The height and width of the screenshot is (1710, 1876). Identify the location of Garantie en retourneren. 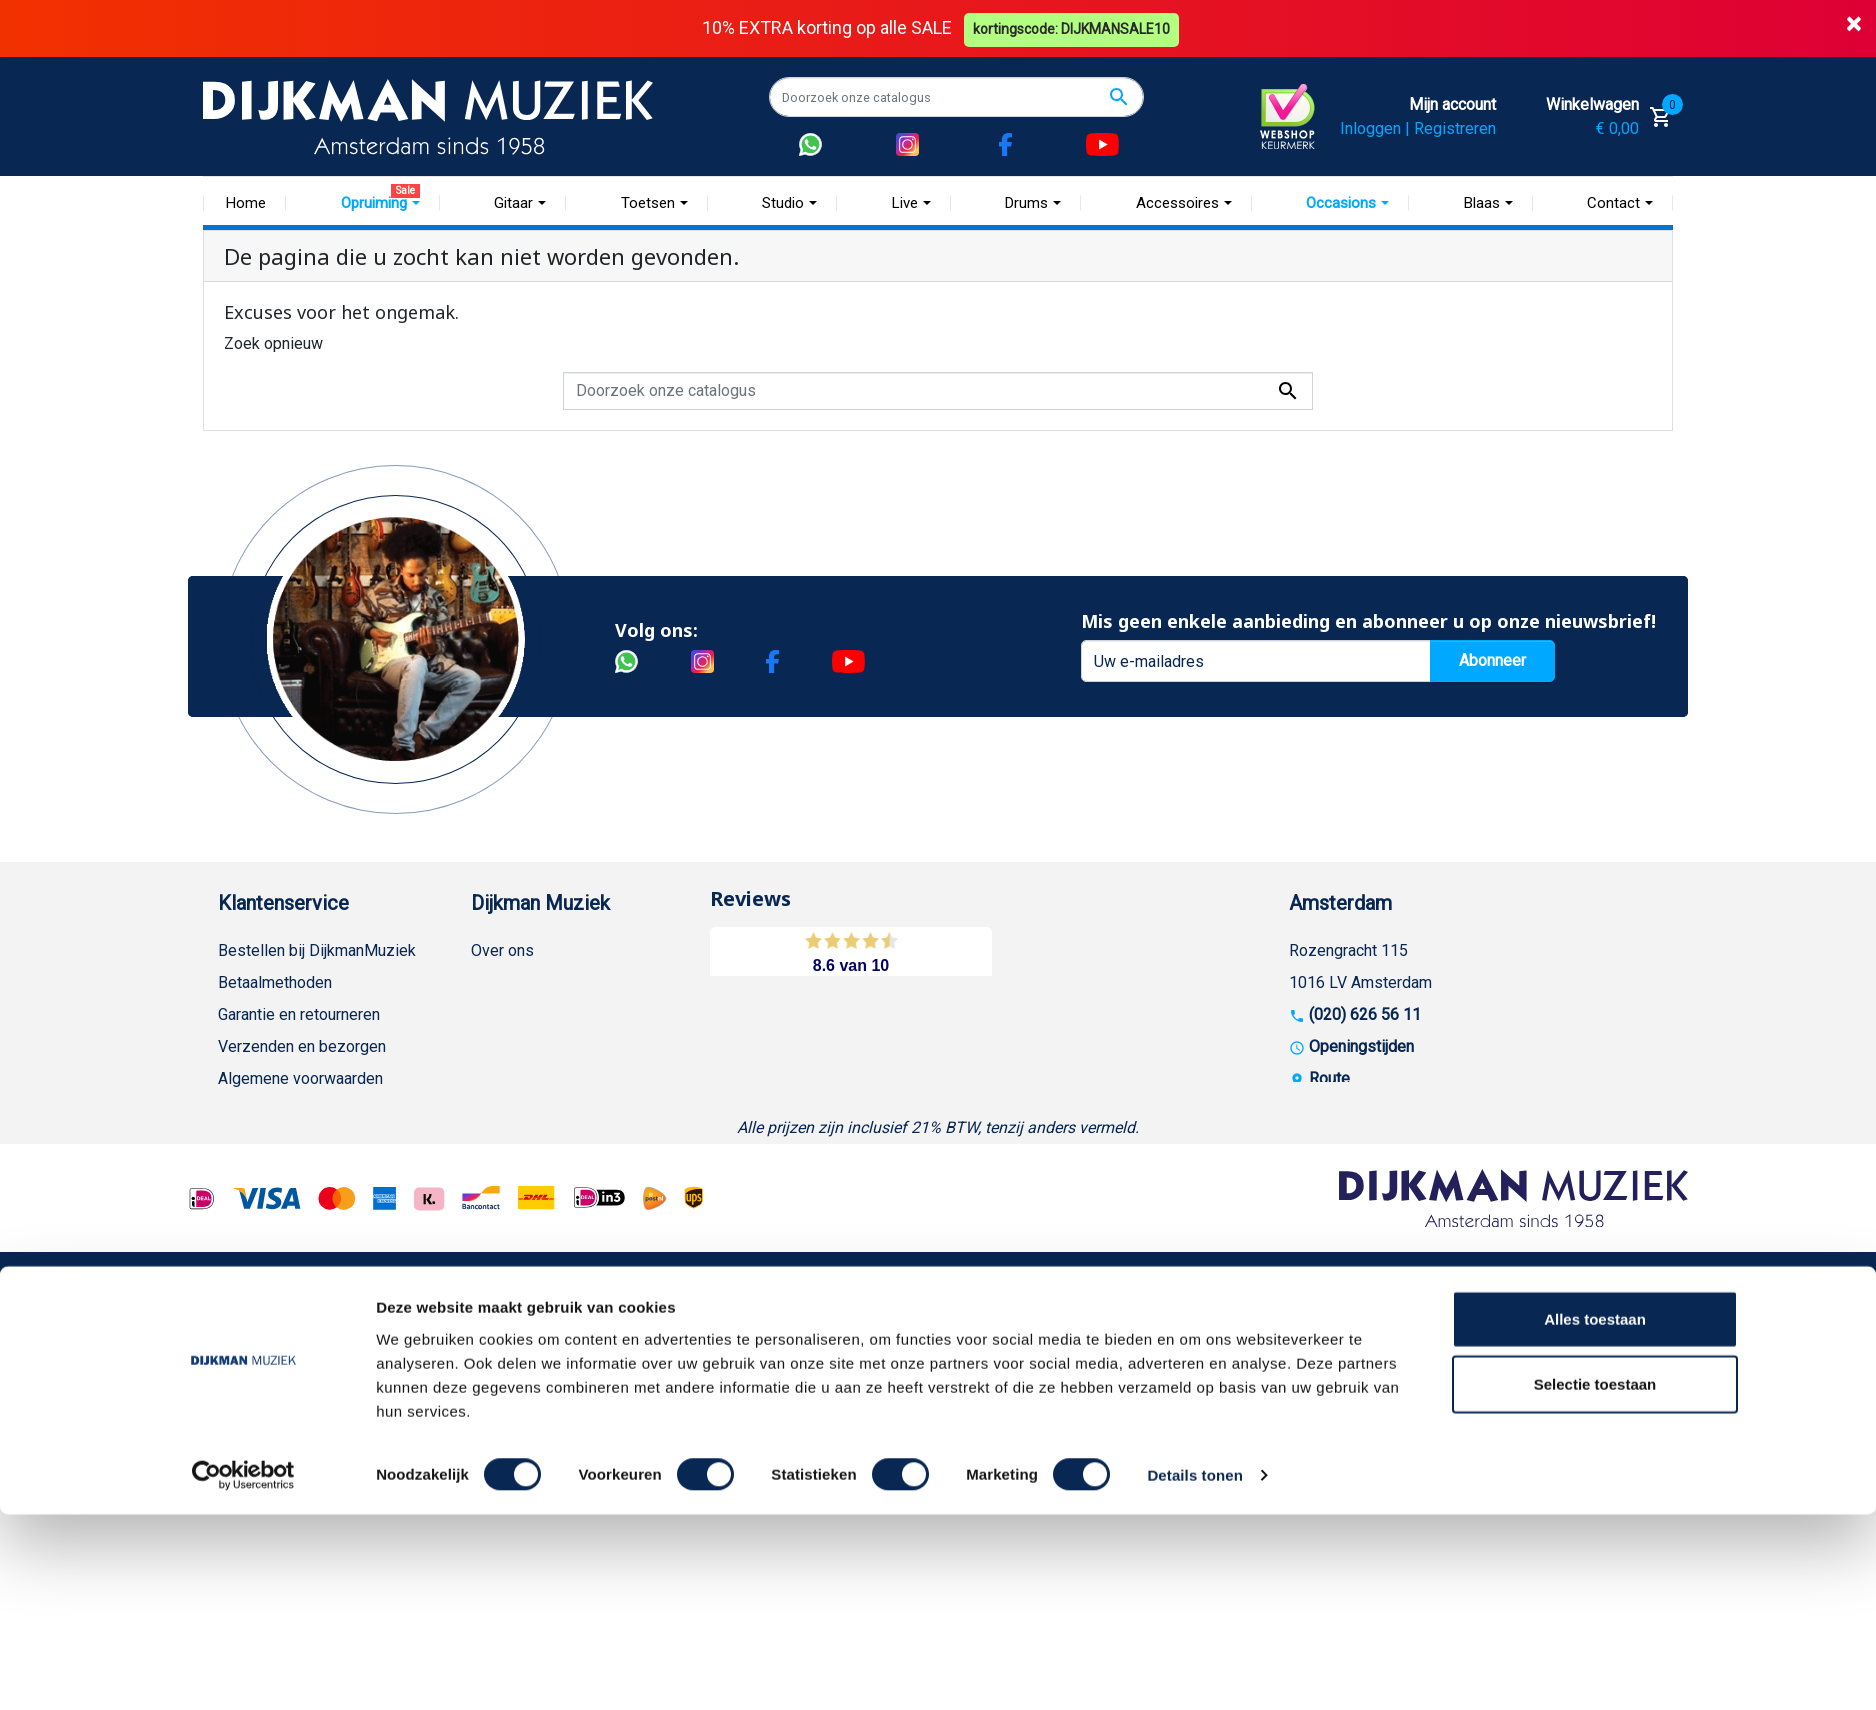
(299, 1014).